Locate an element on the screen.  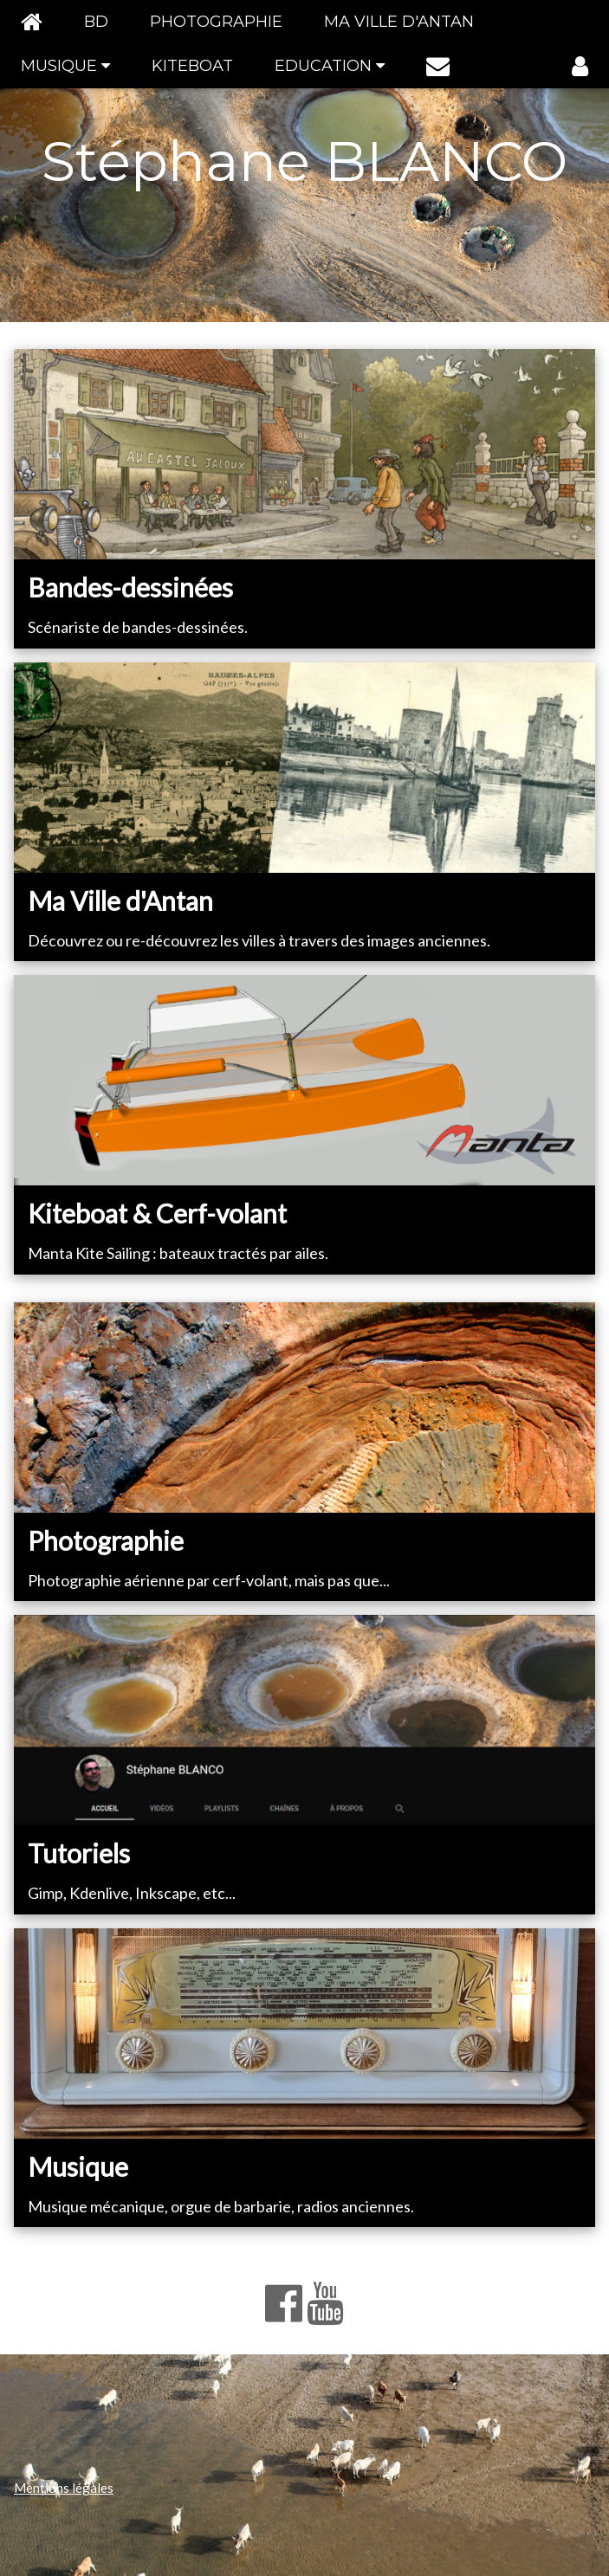
EDUCATION is located at coordinates (330, 65).